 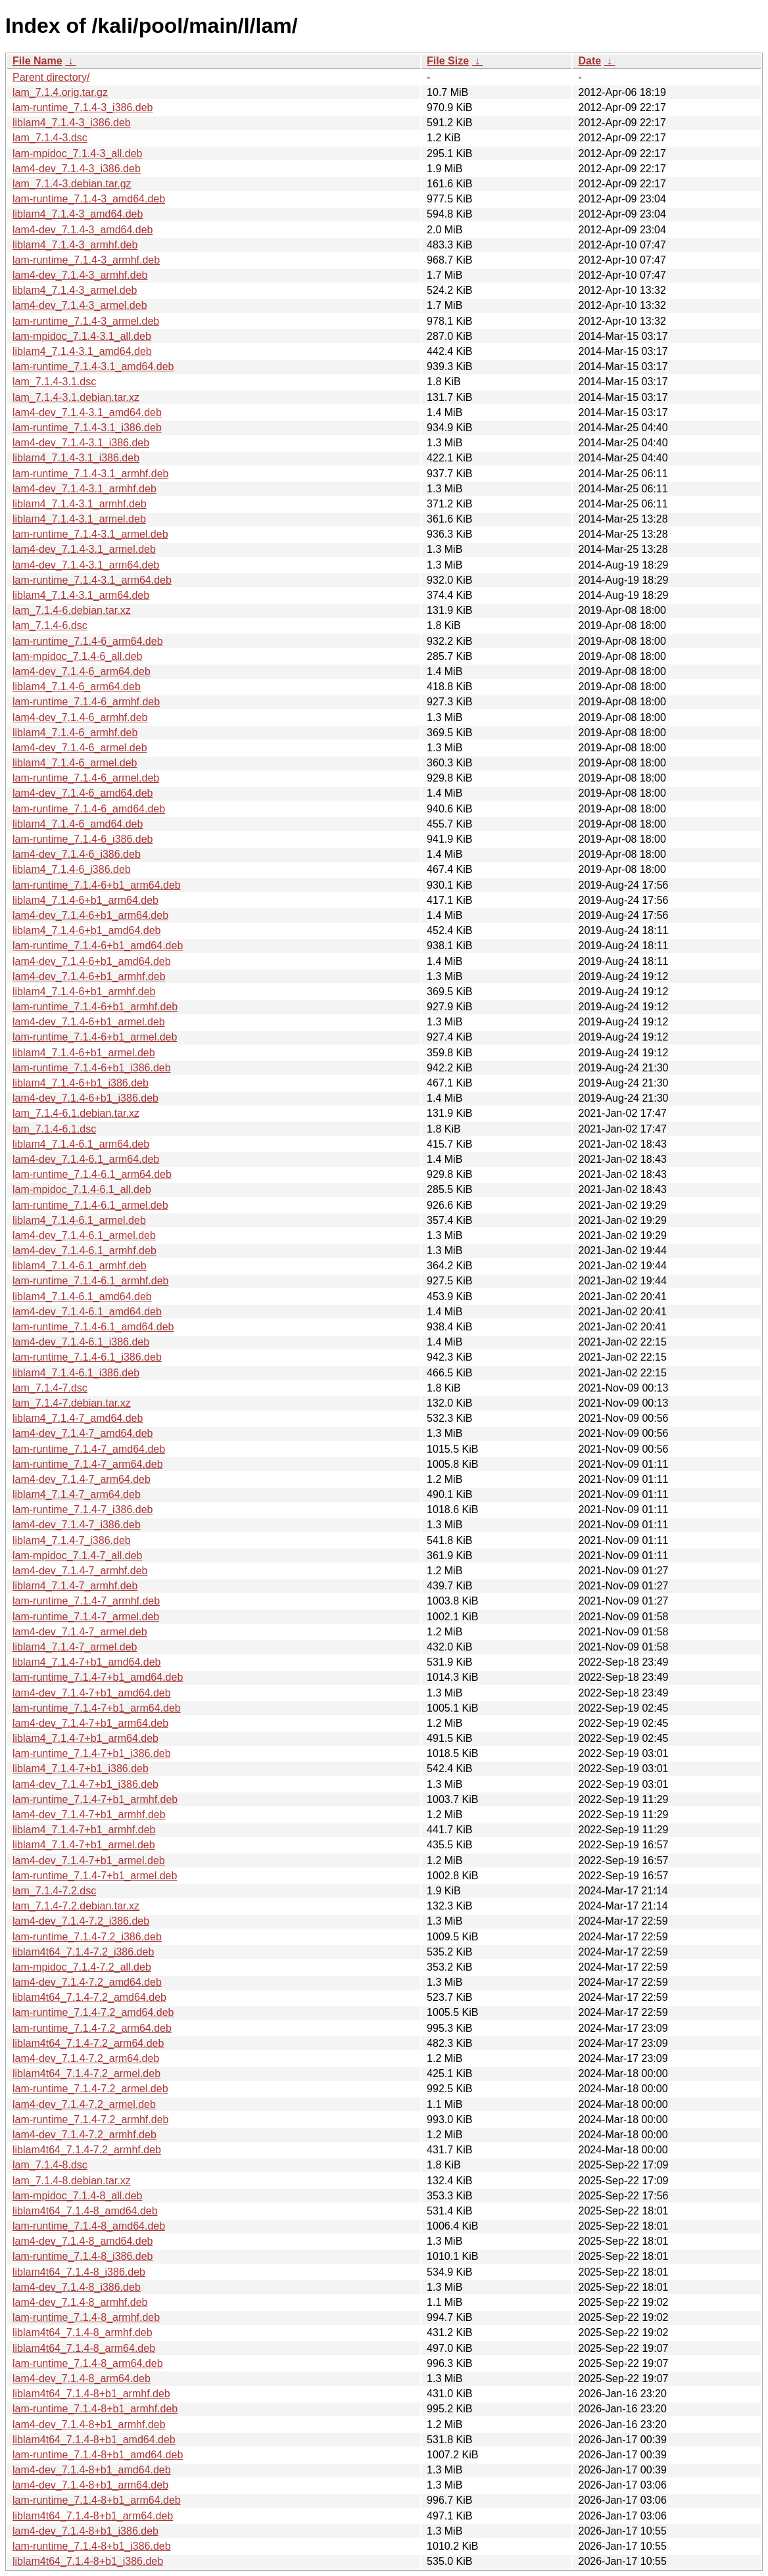 I want to click on lam4-dev_7.1.4-7.2_amd64.deb, so click(x=87, y=1982).